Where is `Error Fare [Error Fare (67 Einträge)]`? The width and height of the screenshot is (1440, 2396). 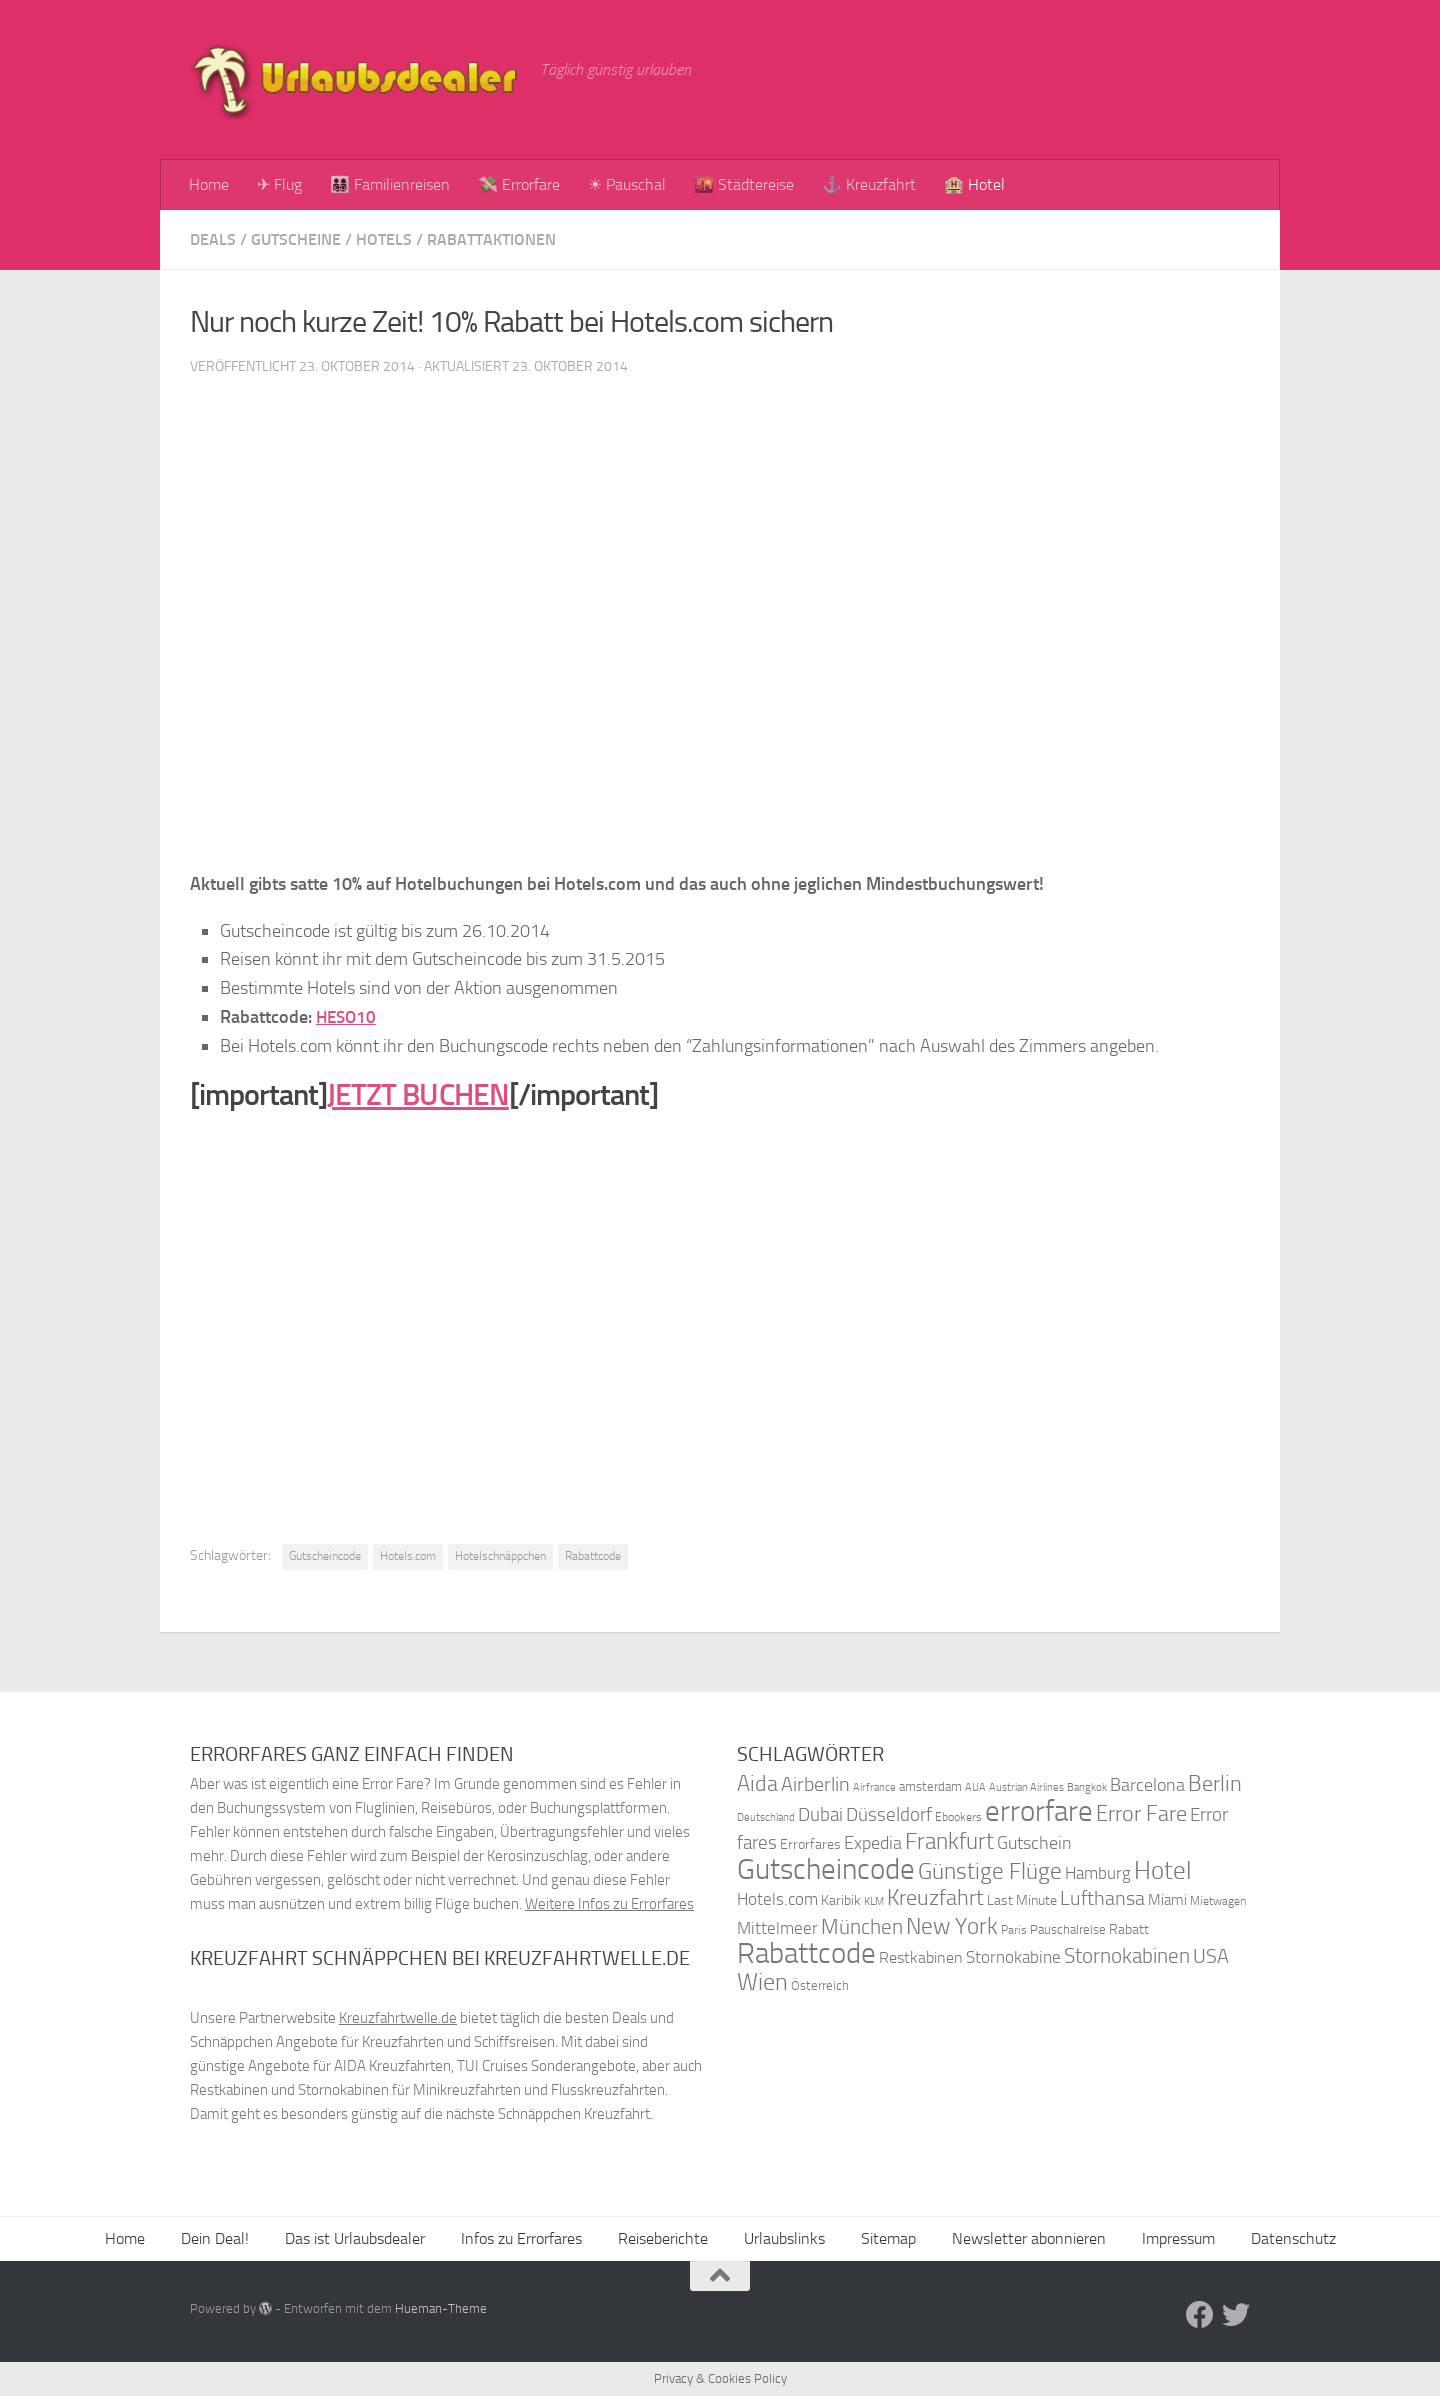 Error Fare [Error Fare (67 Einträge)] is located at coordinates (1141, 1814).